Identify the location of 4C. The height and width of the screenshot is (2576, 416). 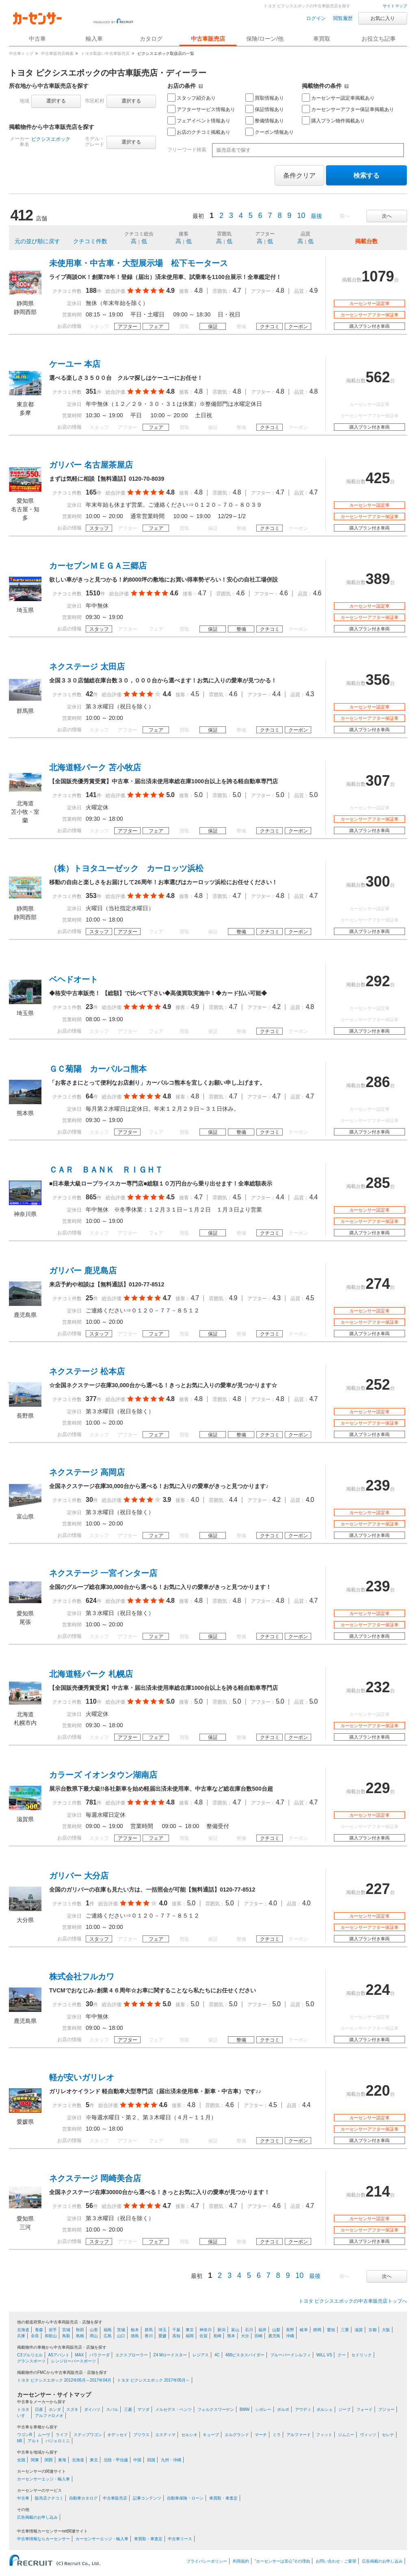
(217, 2355).